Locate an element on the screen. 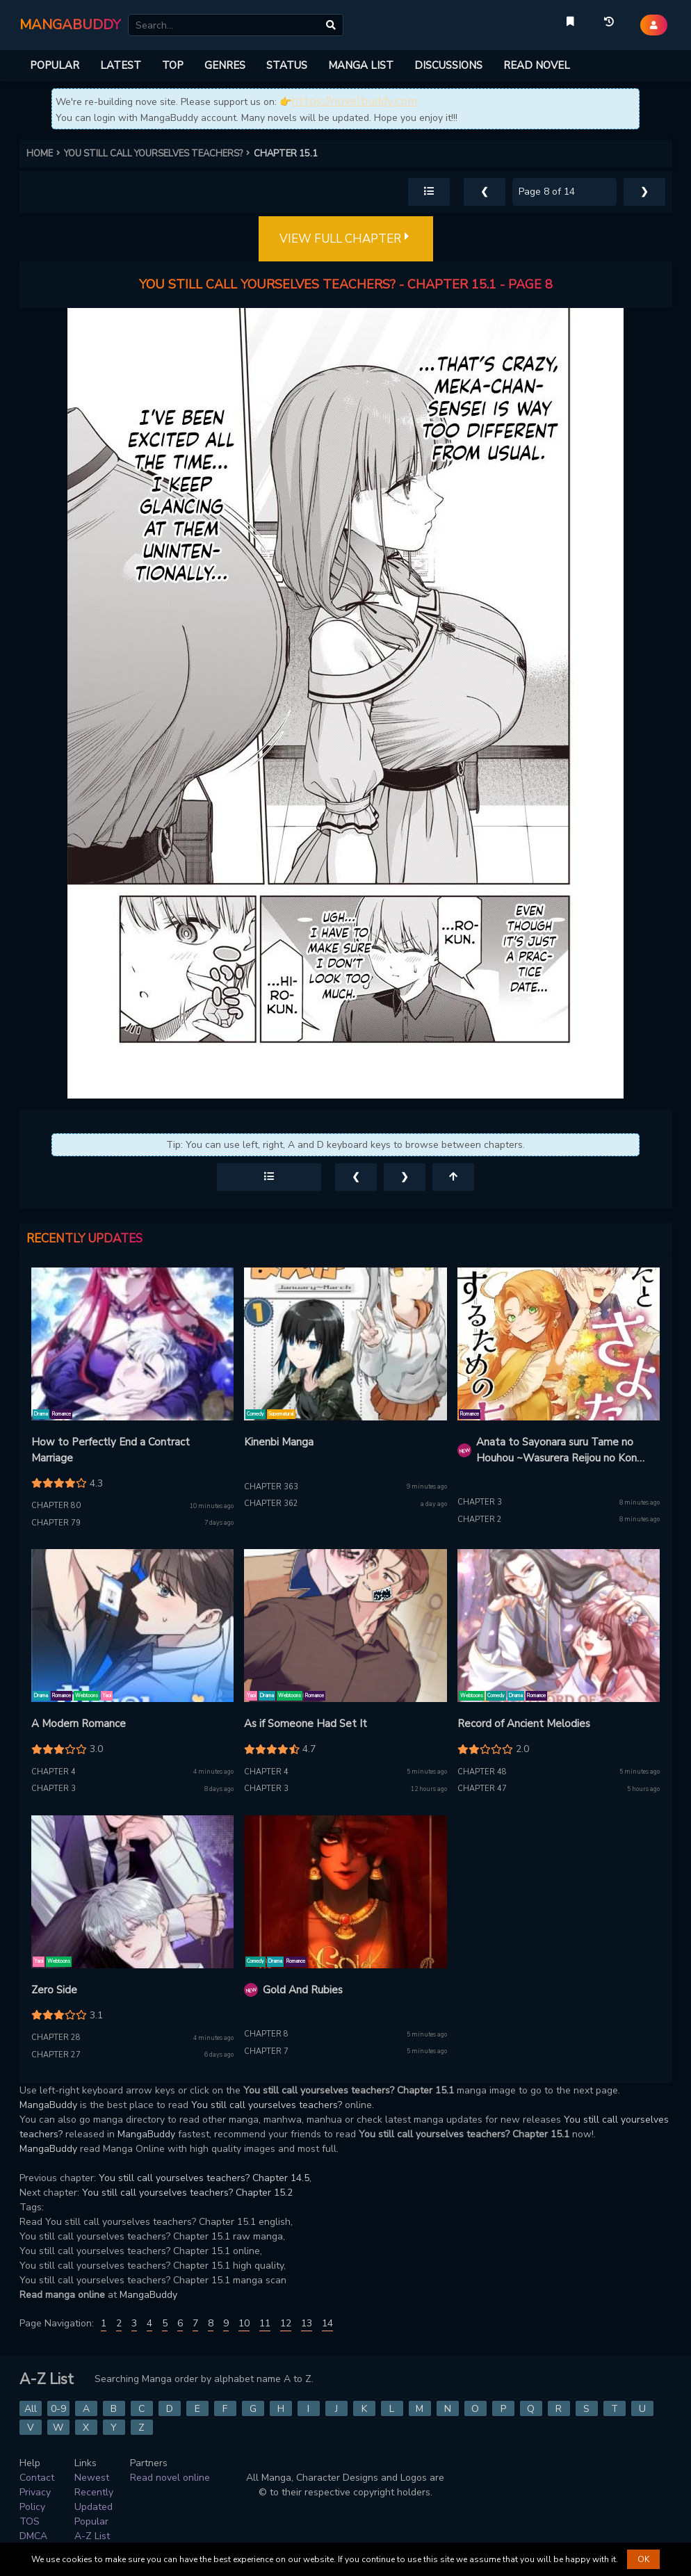 Image resolution: width=691 pixels, height=2576 pixels. VIEW FULL CHAPTER is located at coordinates (345, 239).